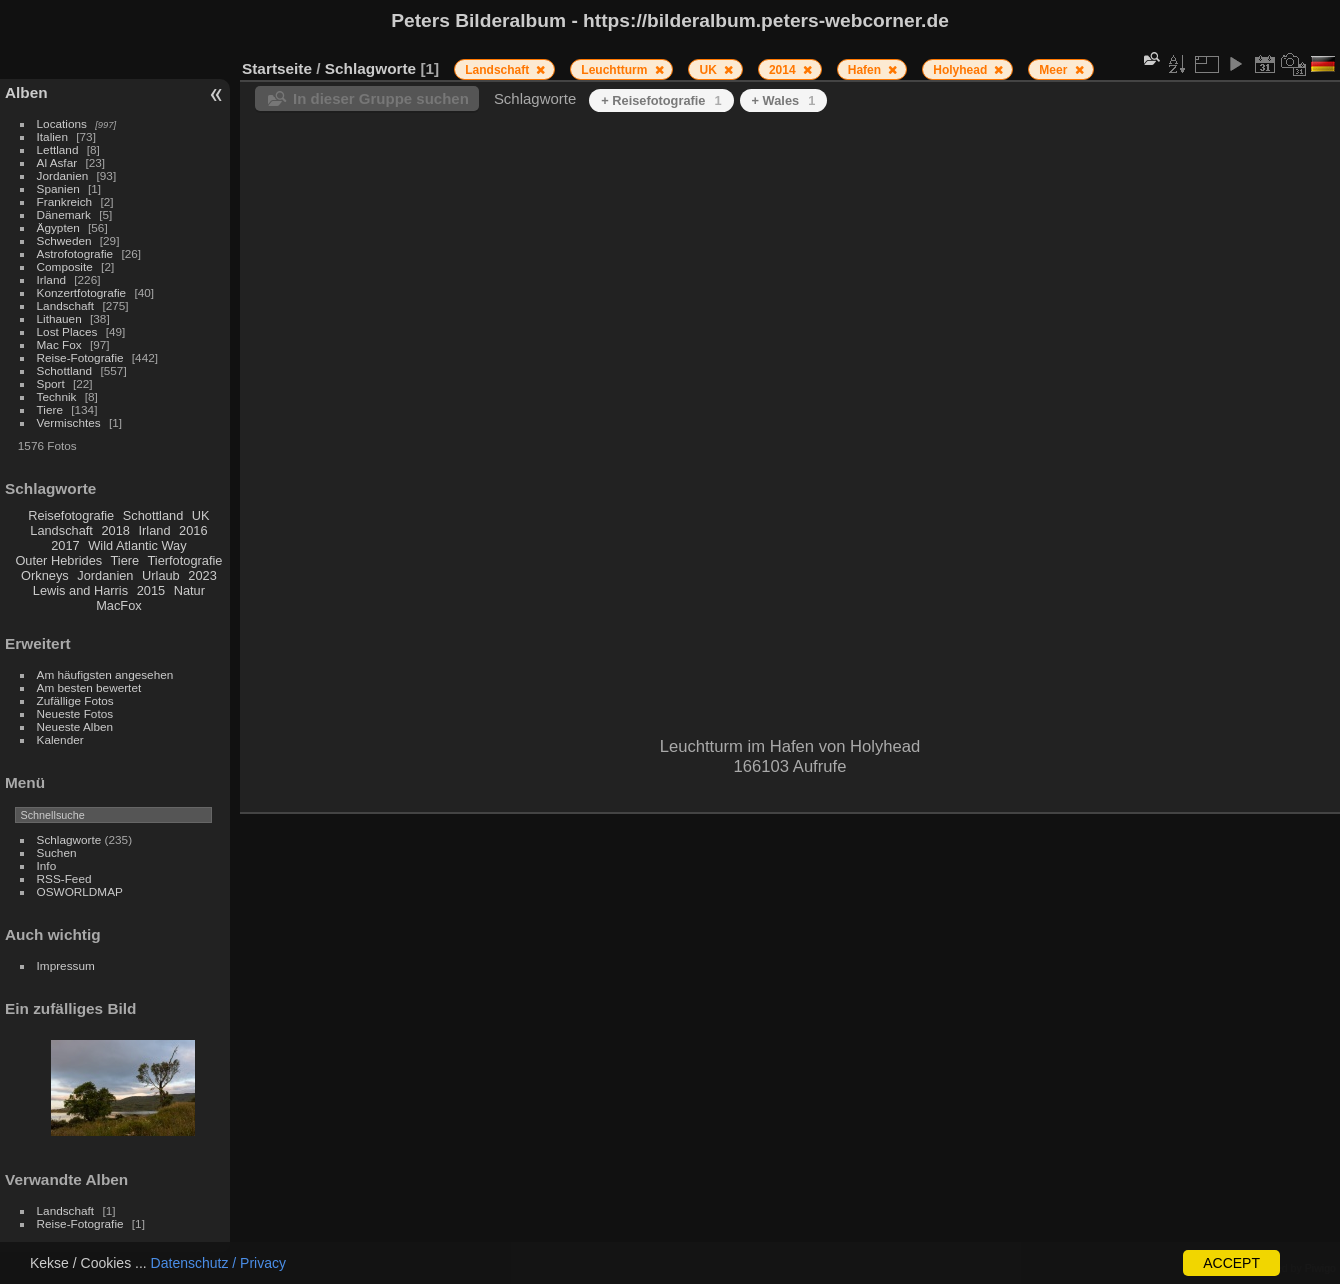 This screenshot has width=1340, height=1284. I want to click on Hafen, so click(866, 70).